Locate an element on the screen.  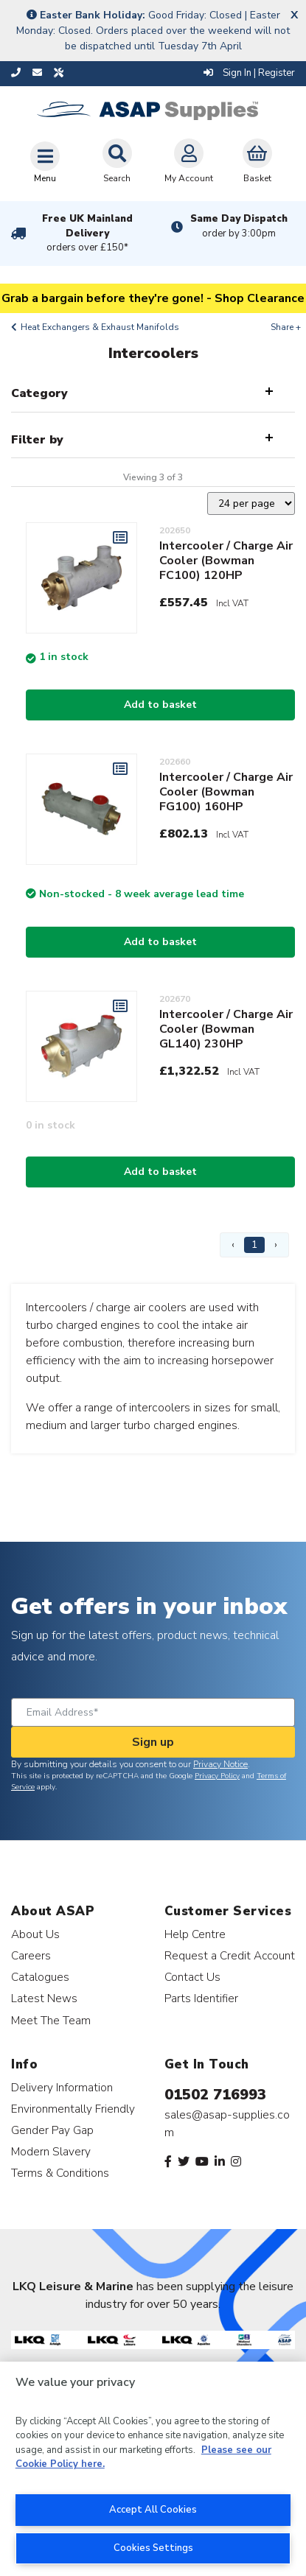
01502 716993 is located at coordinates (215, 2095).